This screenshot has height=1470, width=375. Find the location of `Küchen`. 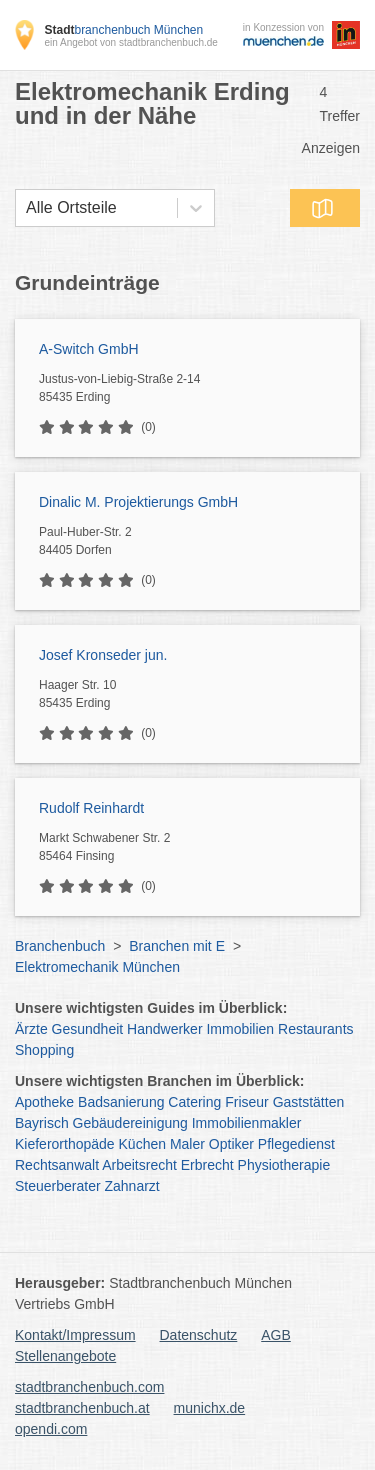

Küchen is located at coordinates (142, 1144).